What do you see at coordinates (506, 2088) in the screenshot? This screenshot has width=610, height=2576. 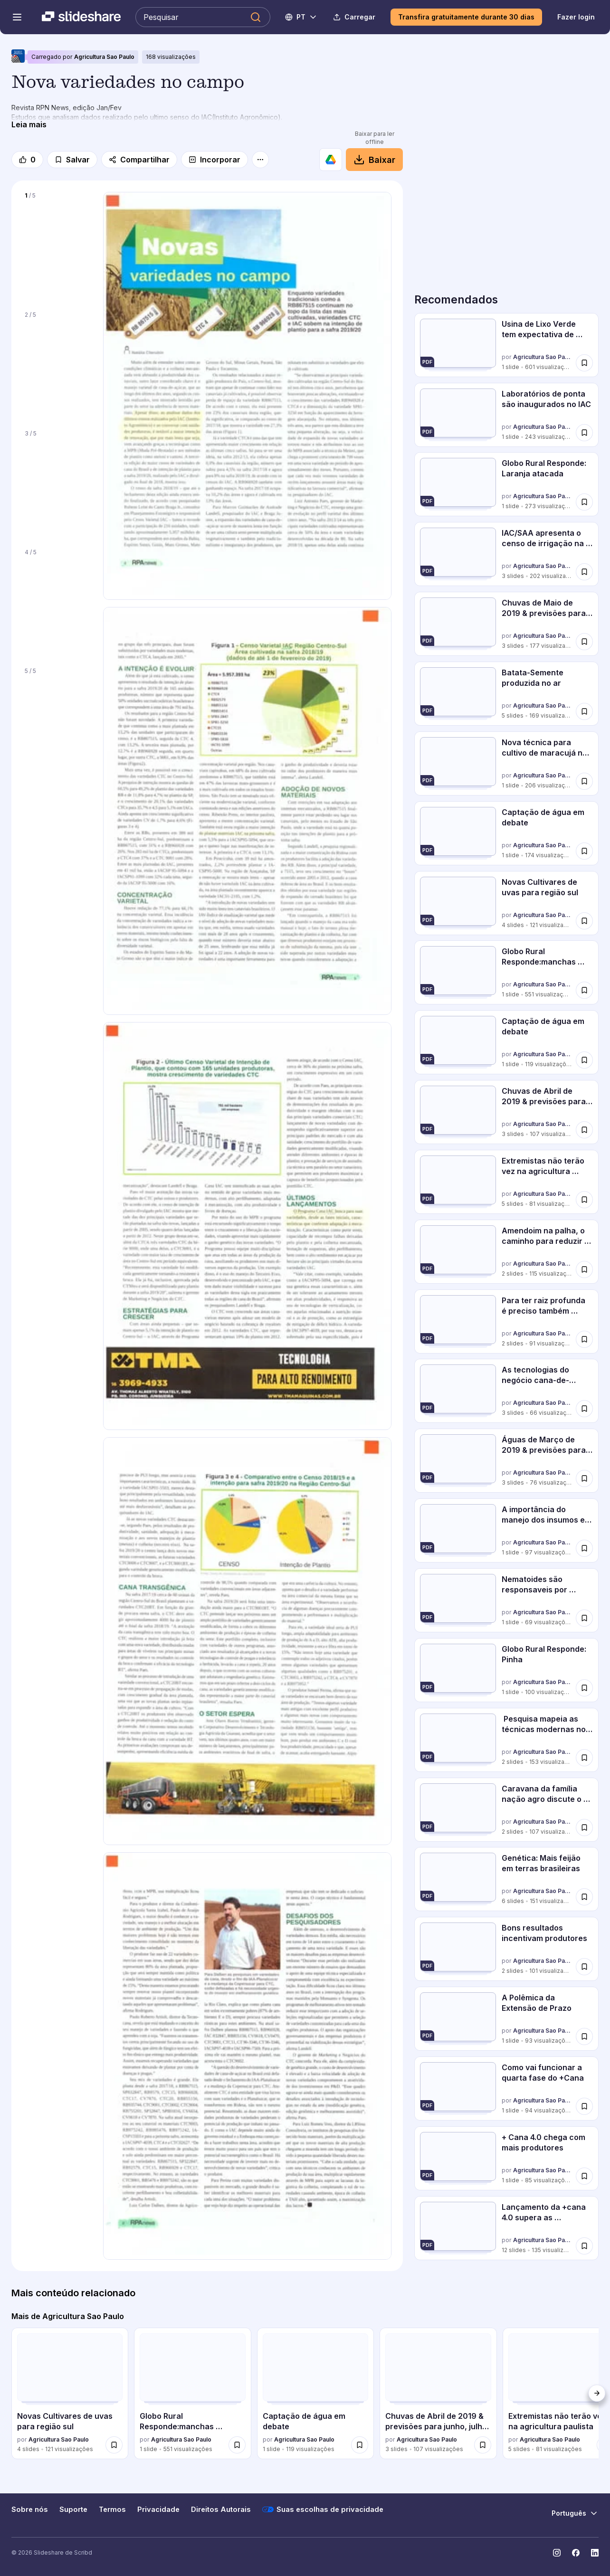 I see `[Como vai funcionar a quarta fase do +Cana por Agricultura Sao Paulo, tem 1 slides com 94 visualizações.]` at bounding box center [506, 2088].